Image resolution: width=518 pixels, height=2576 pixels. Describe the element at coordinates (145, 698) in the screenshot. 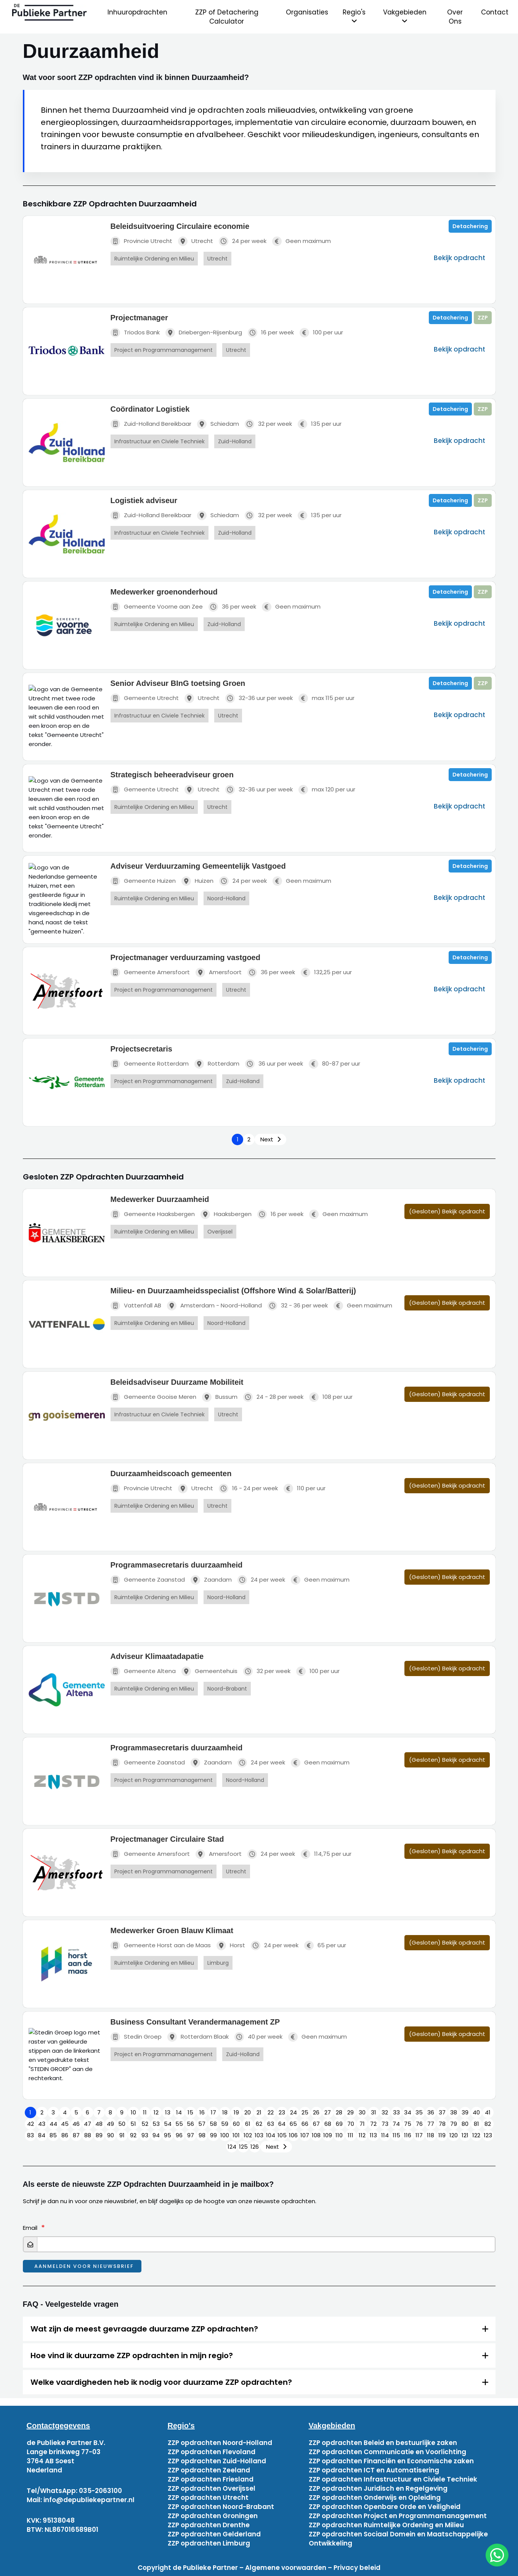

I see `Gemeente Utrecht` at that location.